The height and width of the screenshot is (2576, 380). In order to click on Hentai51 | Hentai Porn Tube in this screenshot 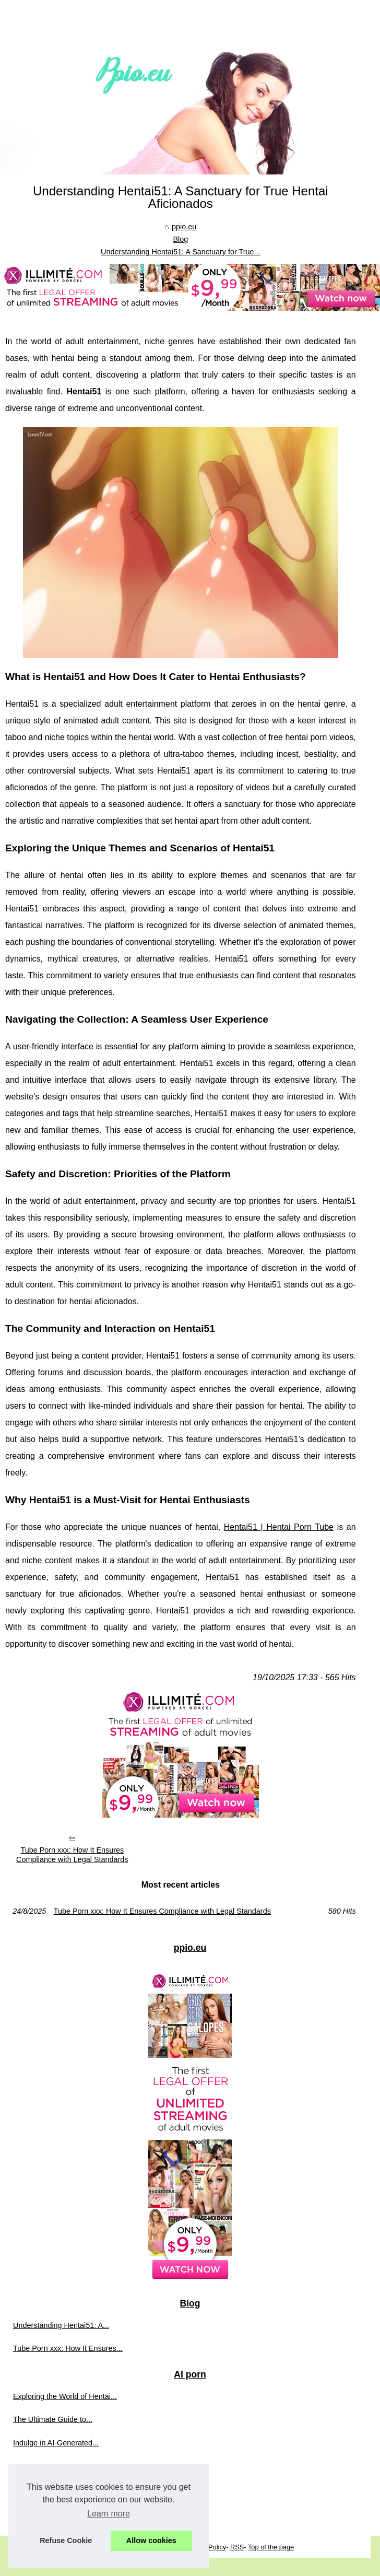, I will do `click(279, 1527)`.